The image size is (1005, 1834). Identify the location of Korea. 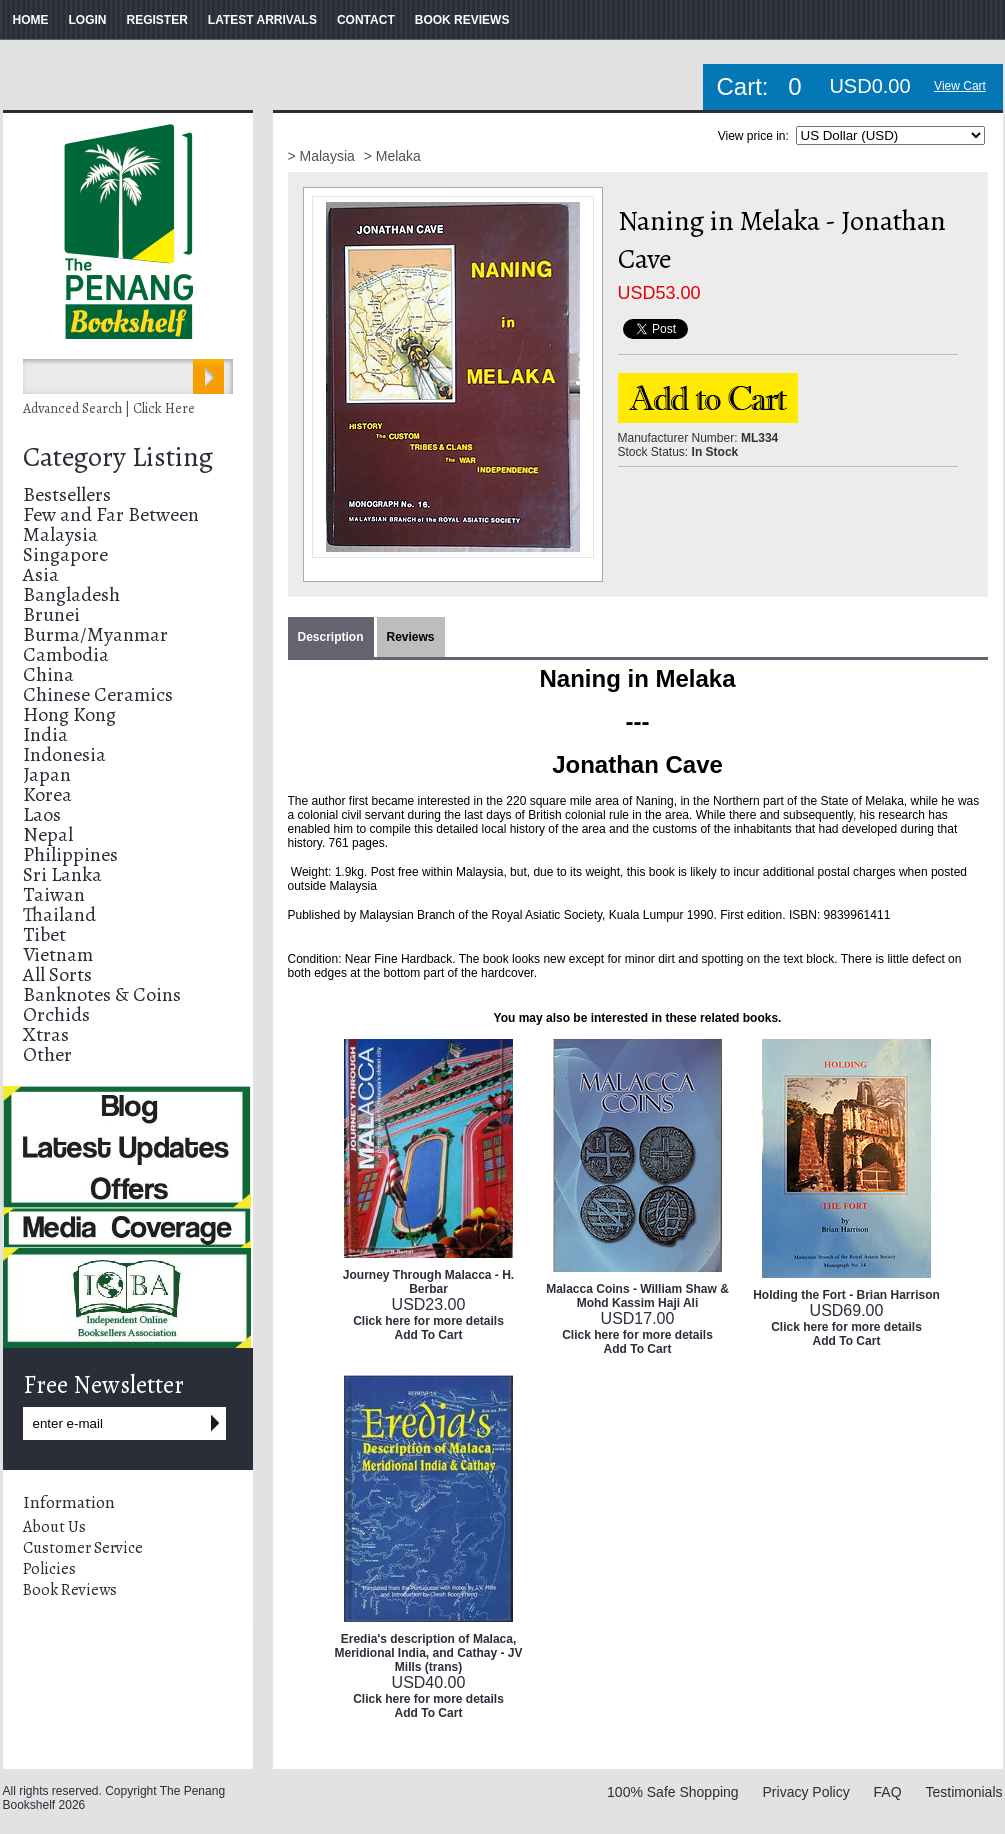
(47, 794).